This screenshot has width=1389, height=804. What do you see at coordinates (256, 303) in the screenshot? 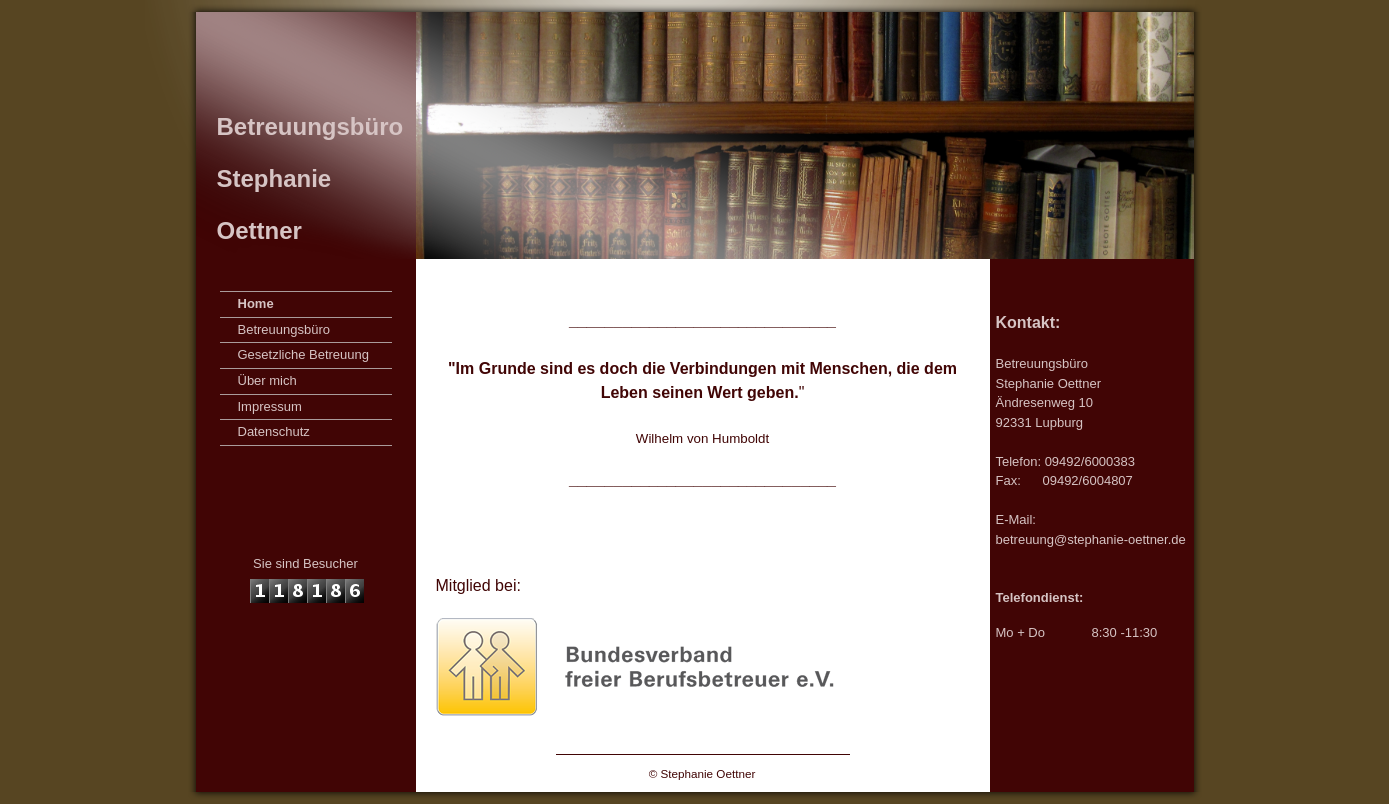
I see `Home` at bounding box center [256, 303].